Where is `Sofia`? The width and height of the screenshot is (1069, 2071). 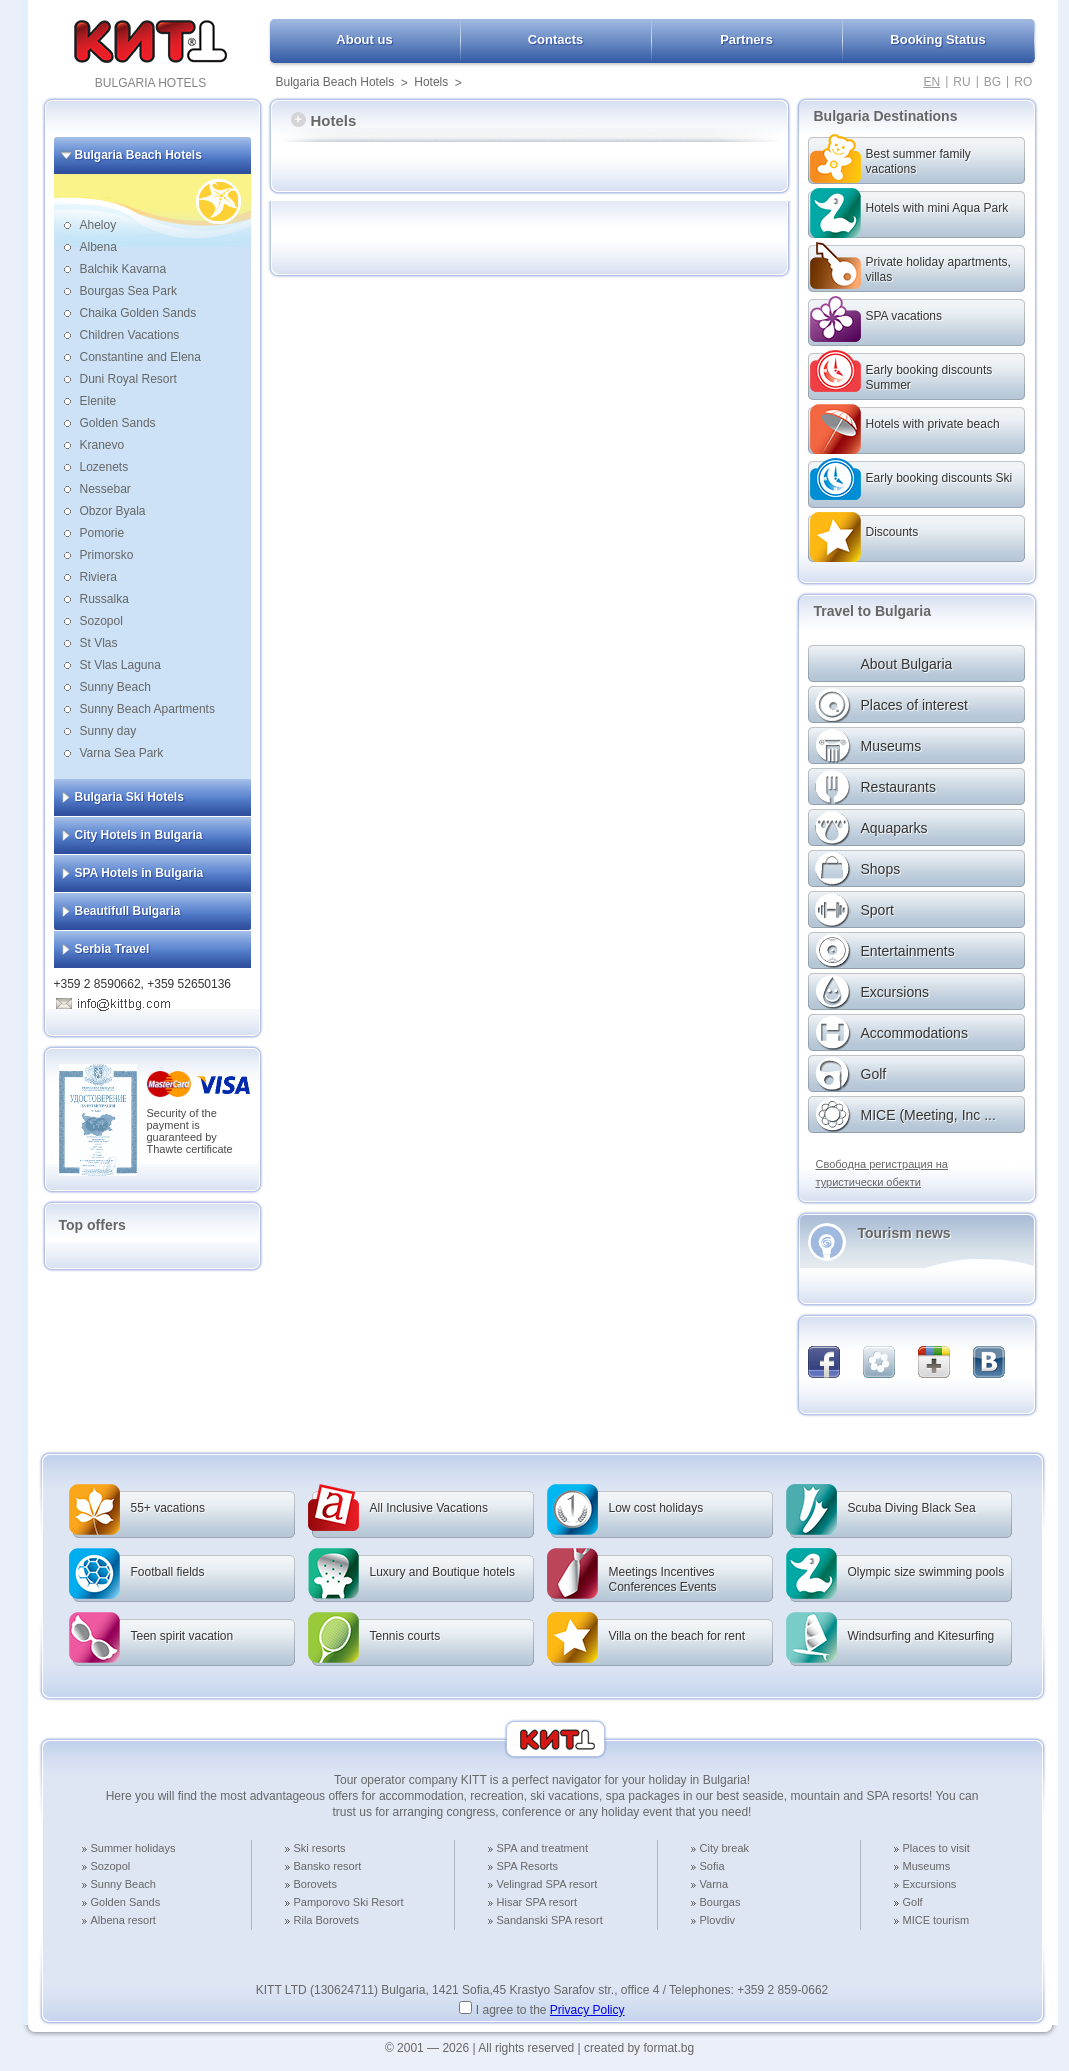
Sofia is located at coordinates (712, 1866).